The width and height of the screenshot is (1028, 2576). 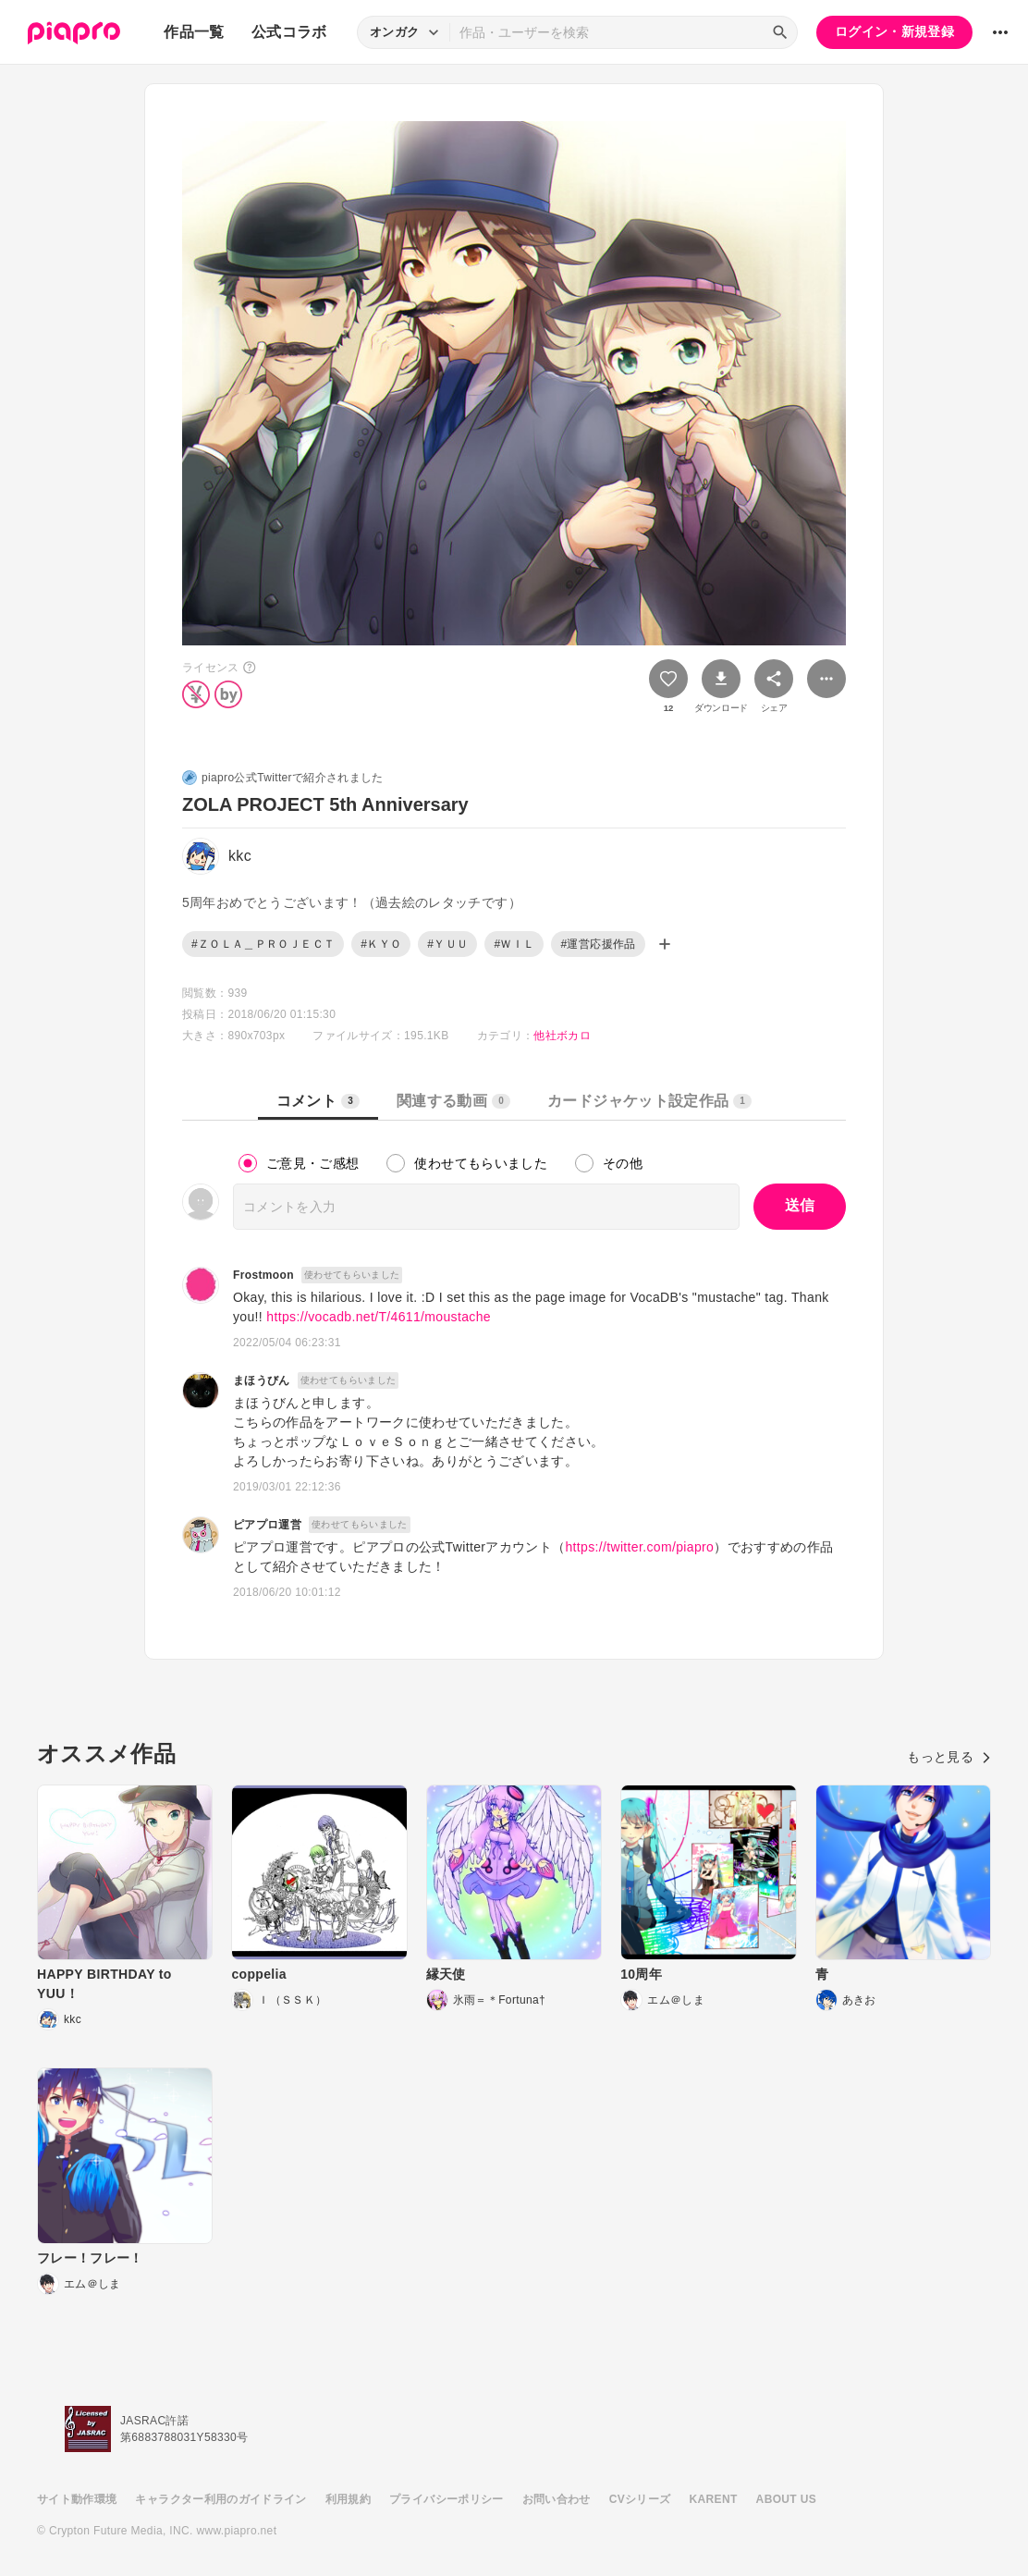 What do you see at coordinates (640, 2499) in the screenshot?
I see `CVシリーズ` at bounding box center [640, 2499].